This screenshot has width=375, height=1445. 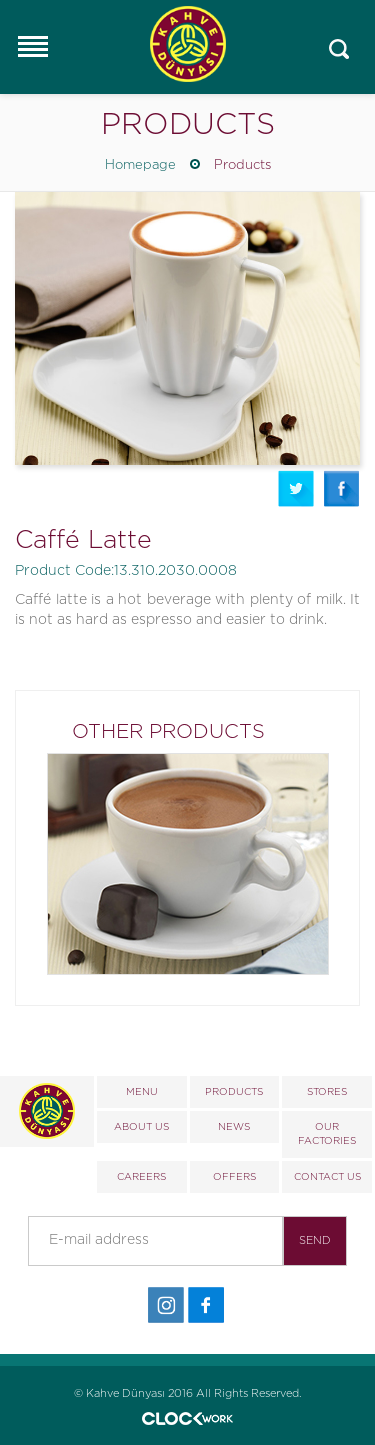 What do you see at coordinates (242, 165) in the screenshot?
I see `Products` at bounding box center [242, 165].